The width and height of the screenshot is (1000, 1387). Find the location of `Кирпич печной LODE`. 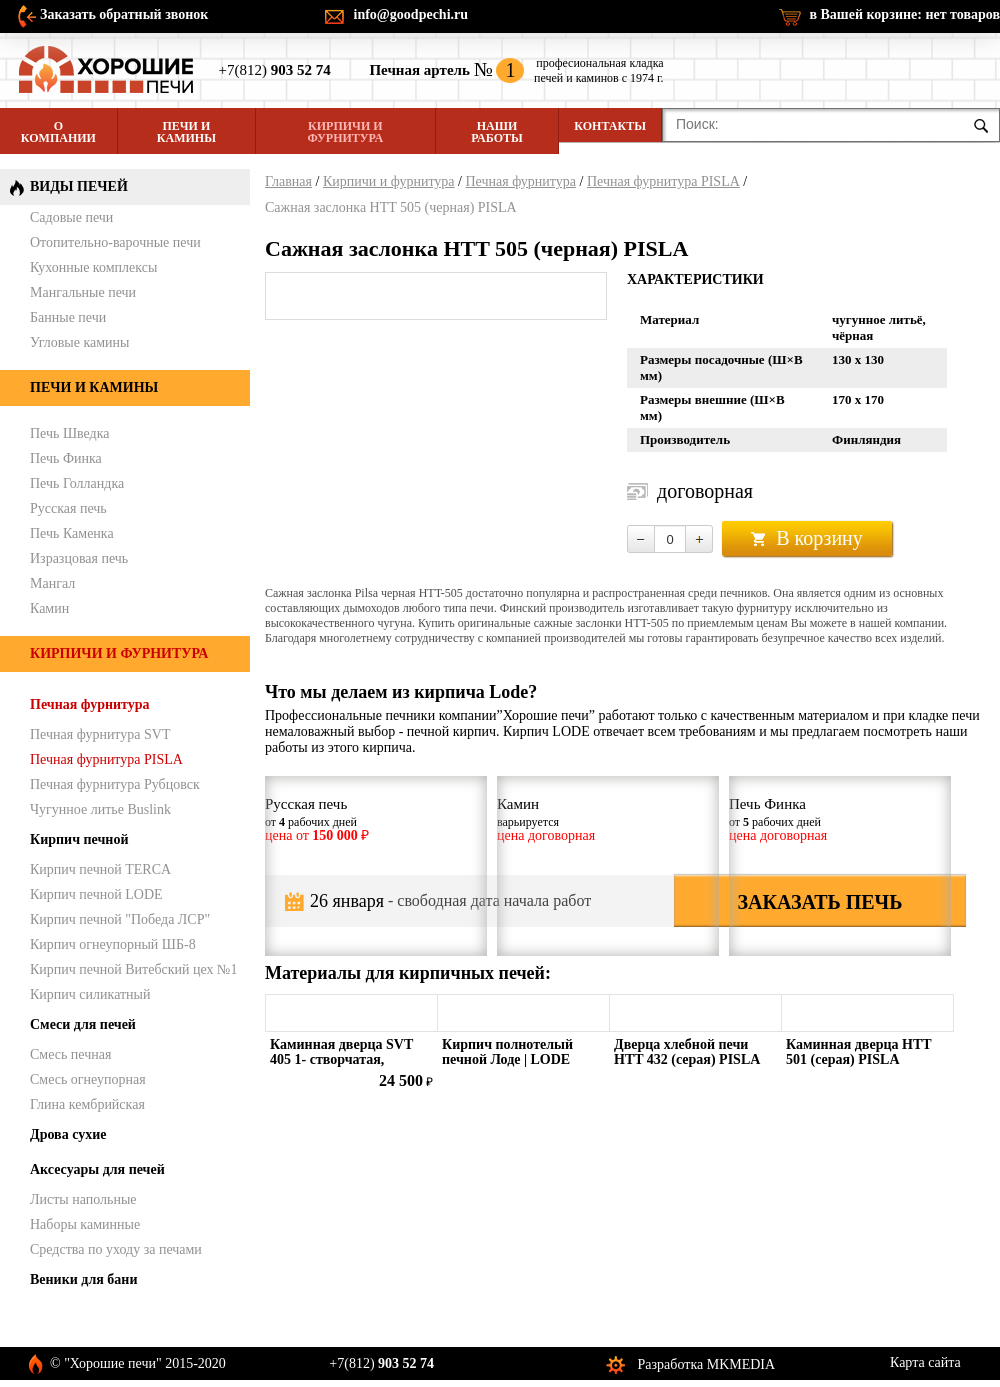

Кирпич печной LODE is located at coordinates (96, 894).